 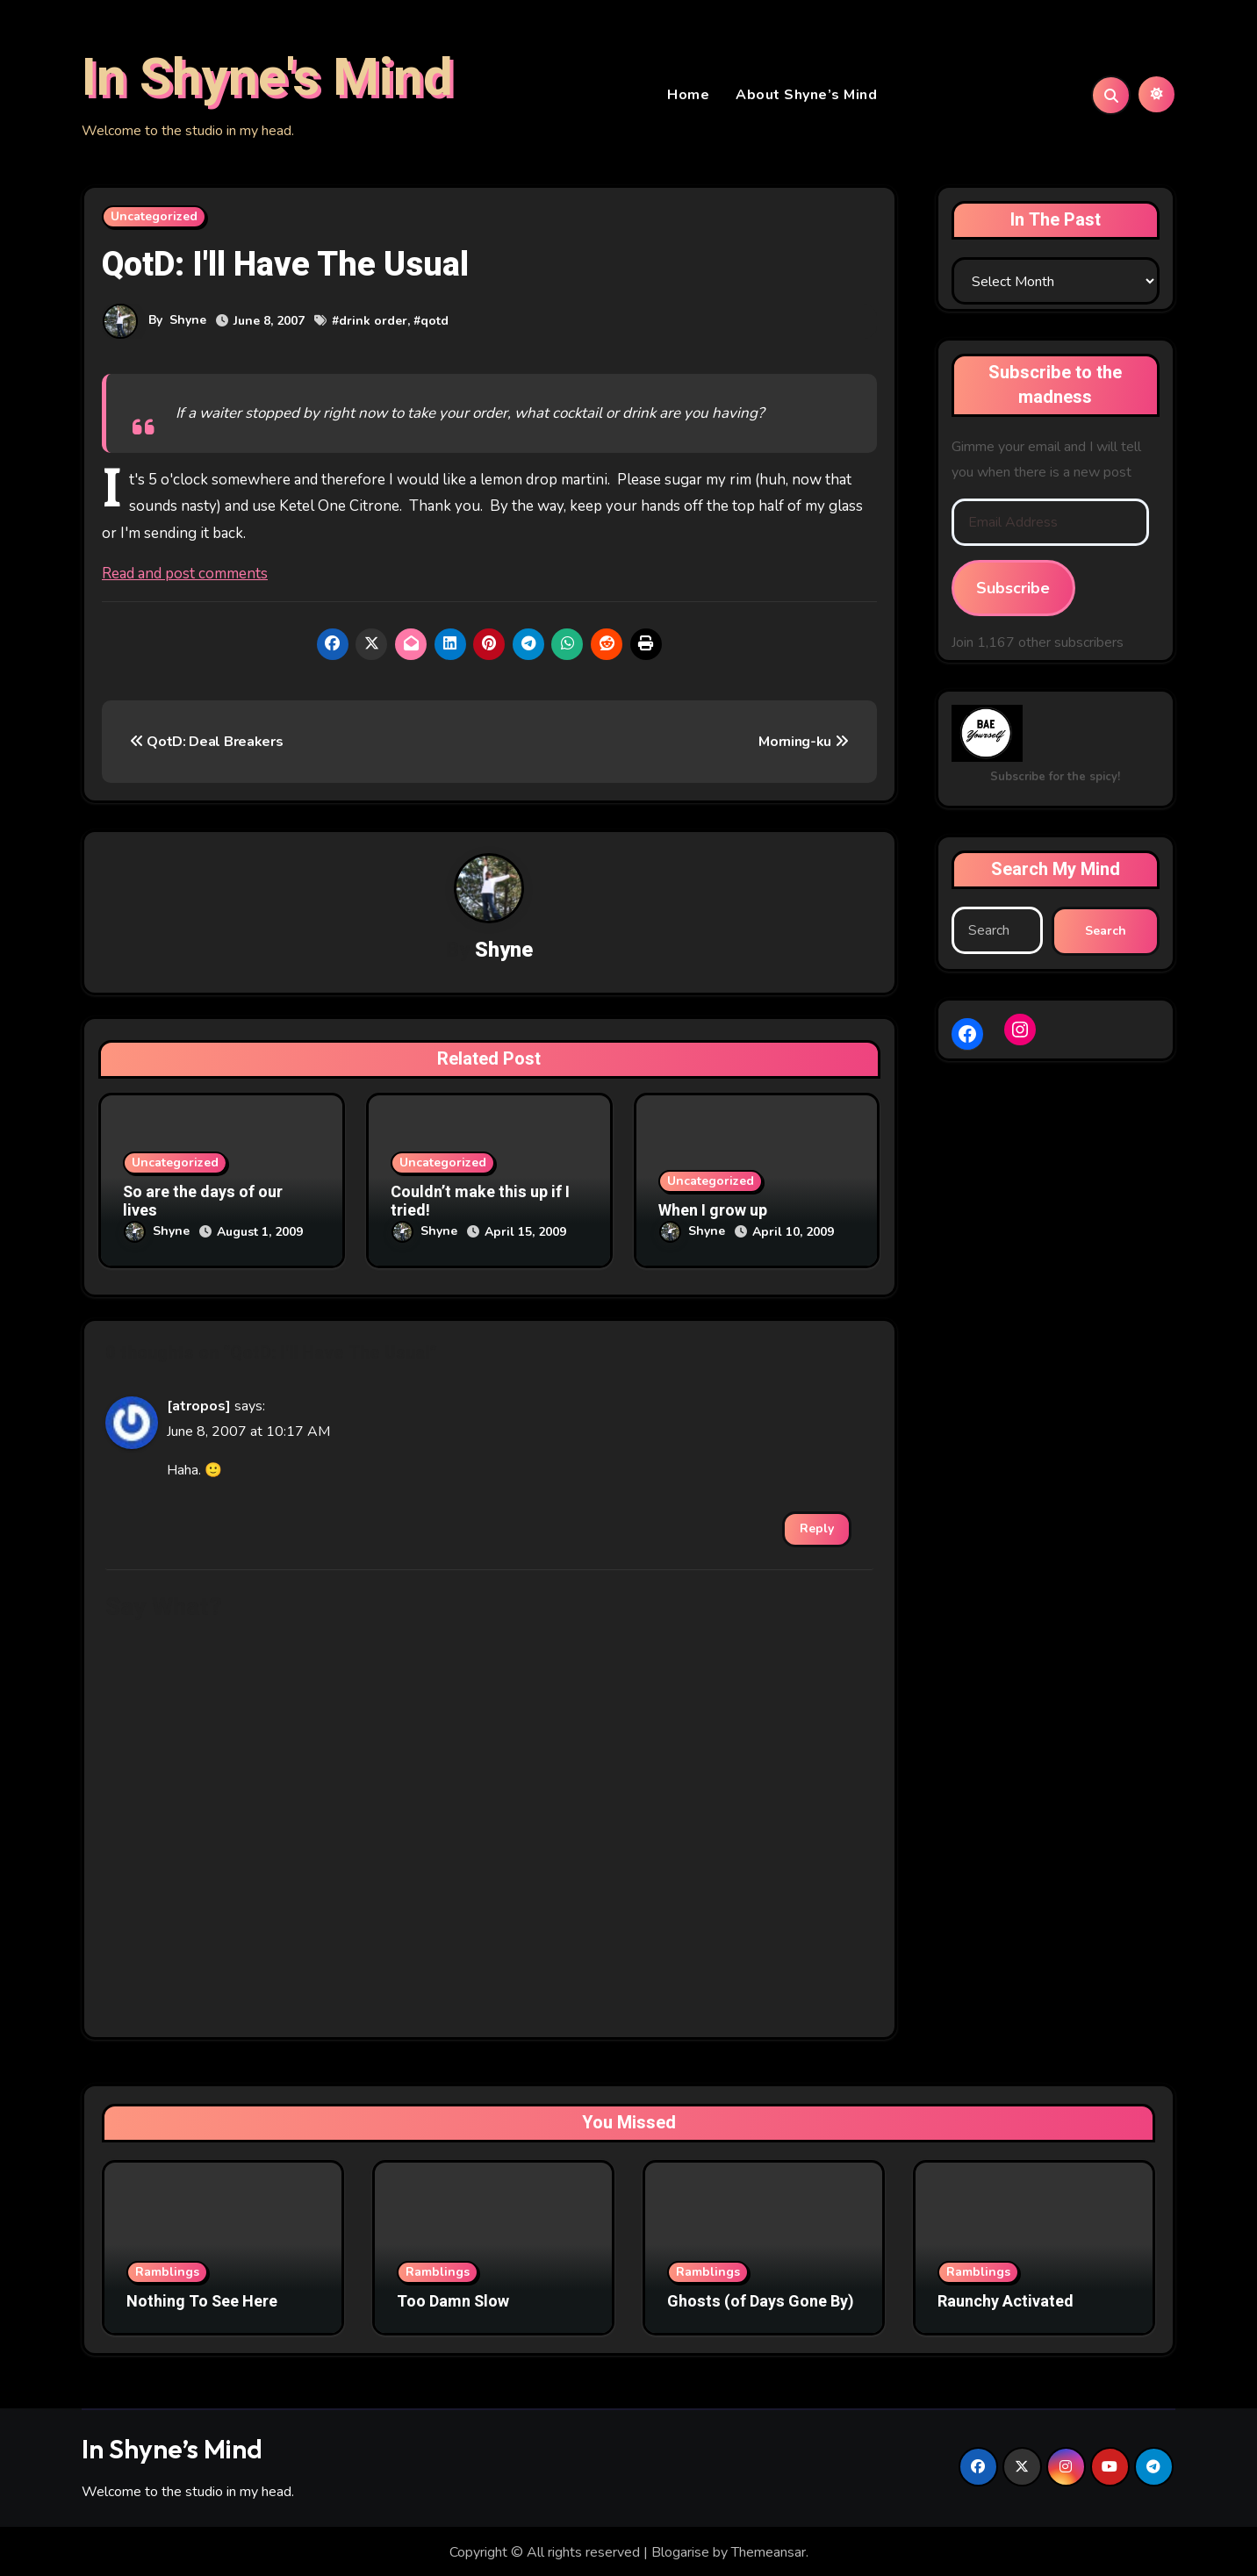 What do you see at coordinates (760, 2299) in the screenshot?
I see `Ghosts (of Days Gone By)` at bounding box center [760, 2299].